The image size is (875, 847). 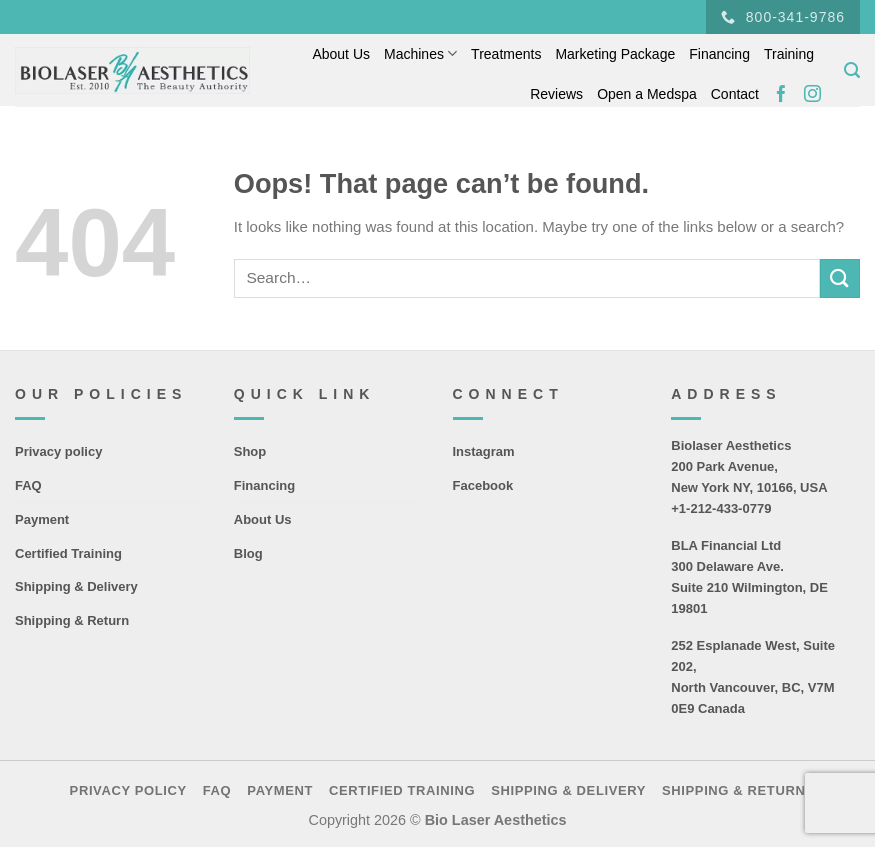 I want to click on Blog, so click(x=248, y=553).